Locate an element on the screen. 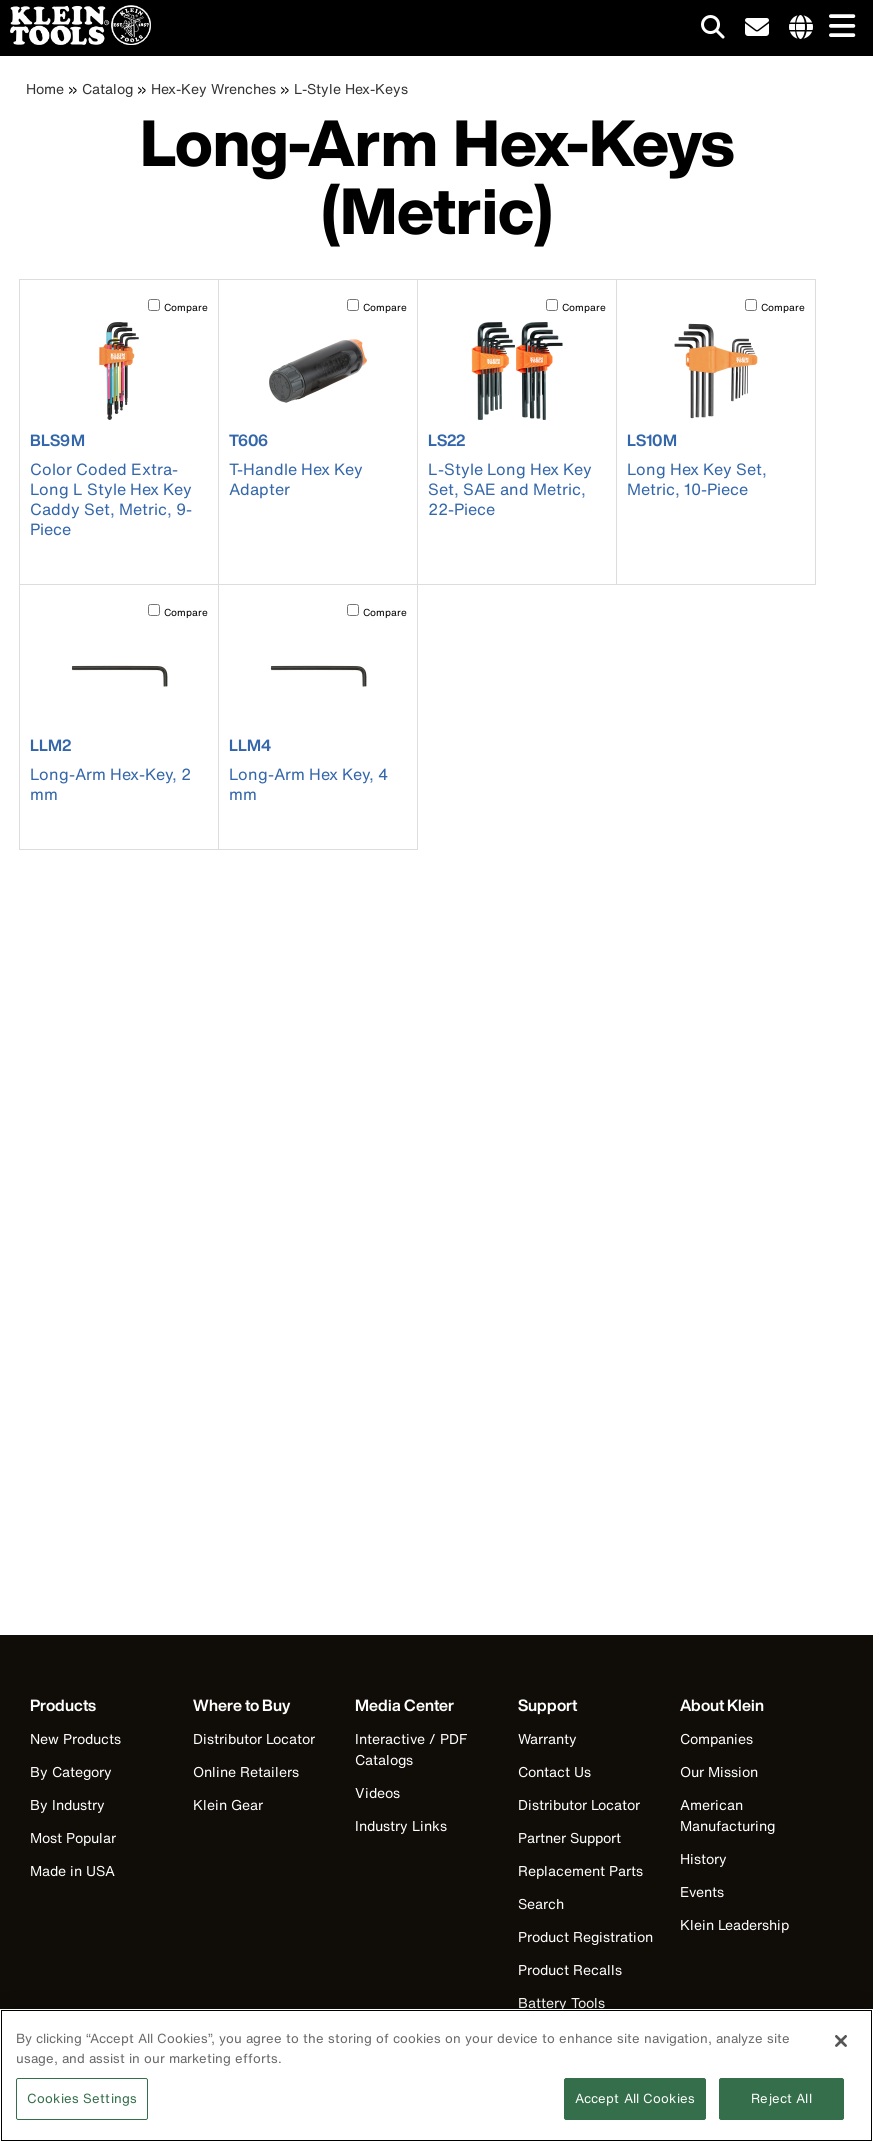 The height and width of the screenshot is (2142, 873). Hex-Key Wrenches is located at coordinates (213, 88).